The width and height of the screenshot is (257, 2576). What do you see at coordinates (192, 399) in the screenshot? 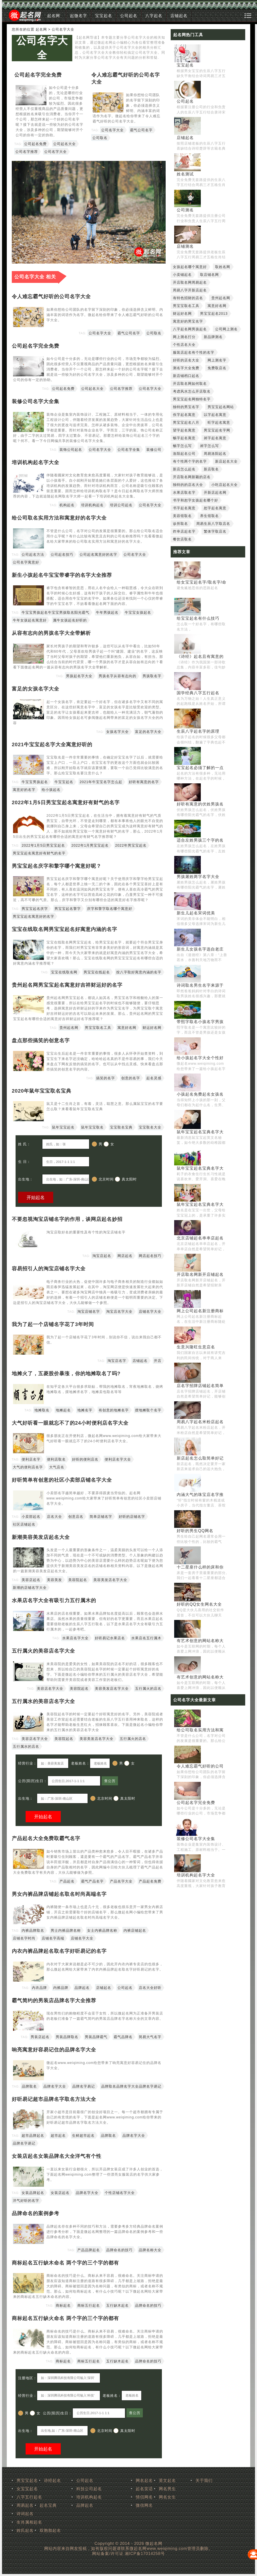
I see `男宝宝起名网独特名字` at bounding box center [192, 399].